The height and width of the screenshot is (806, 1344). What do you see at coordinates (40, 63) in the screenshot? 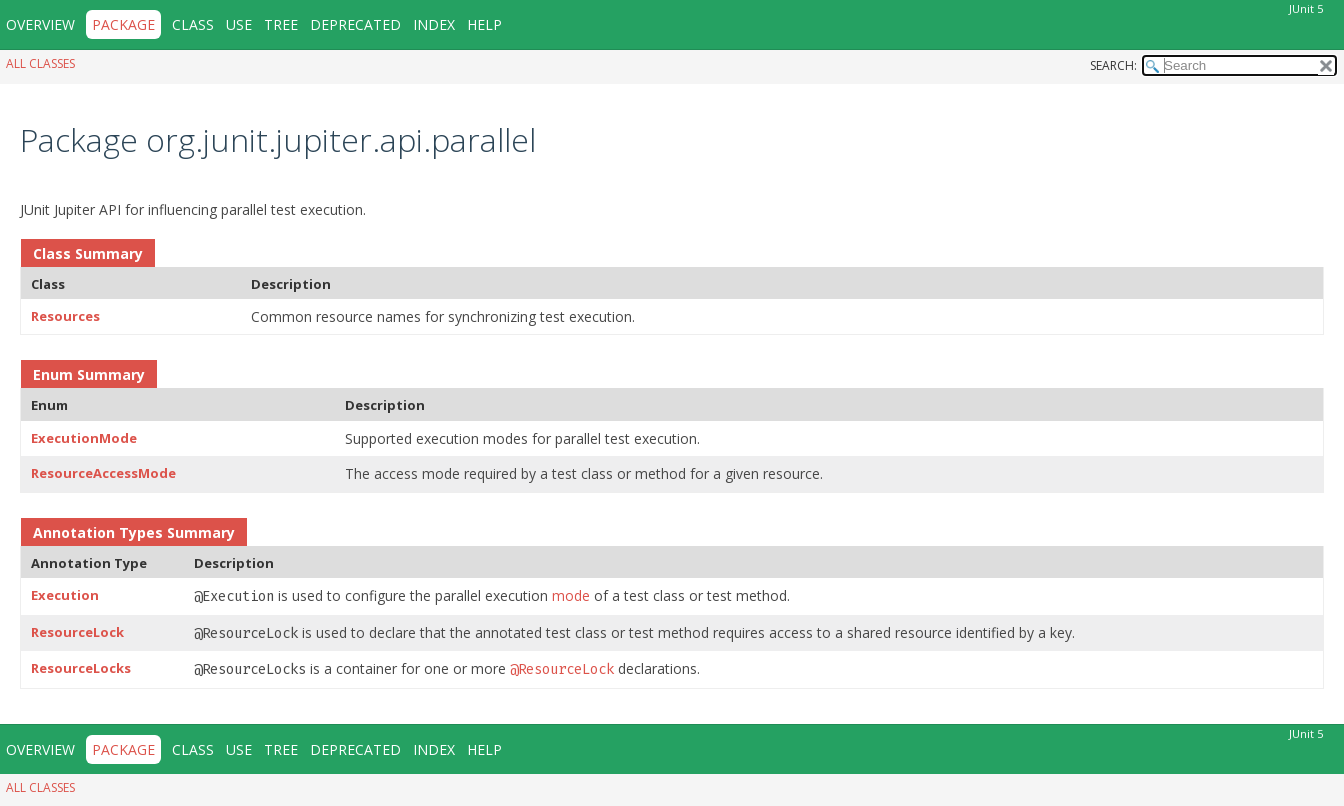
I see `All Classes` at bounding box center [40, 63].